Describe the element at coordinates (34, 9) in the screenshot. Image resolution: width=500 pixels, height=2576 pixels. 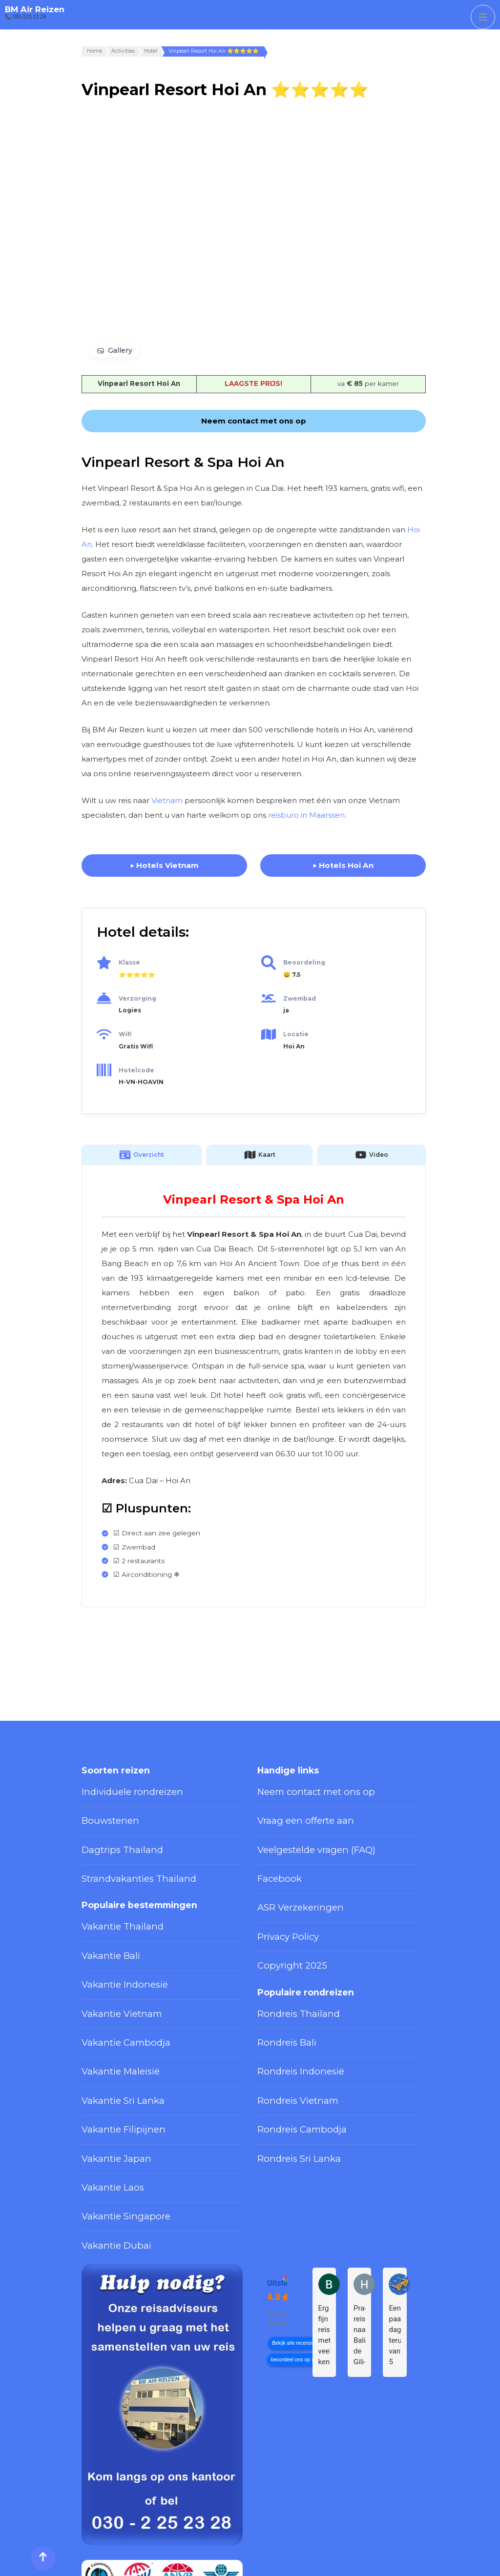
I see `BM Air Reizen` at that location.